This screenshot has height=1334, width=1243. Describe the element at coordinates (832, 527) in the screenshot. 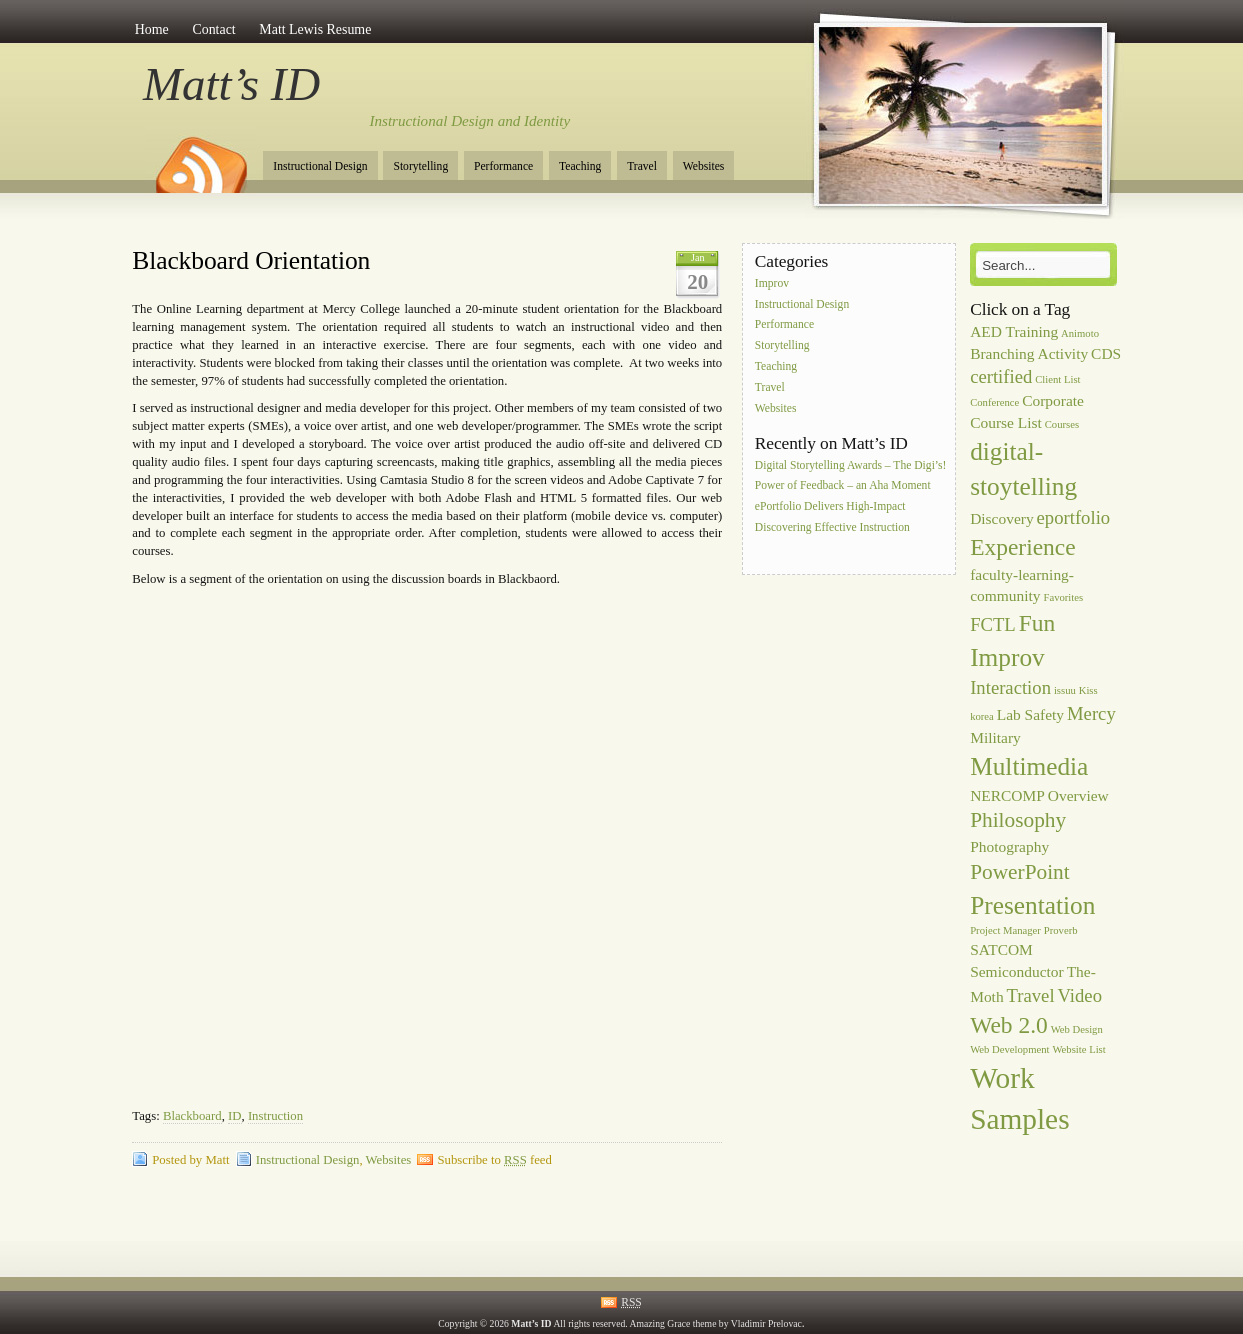

I see `Discovering Effective Instruction` at that location.